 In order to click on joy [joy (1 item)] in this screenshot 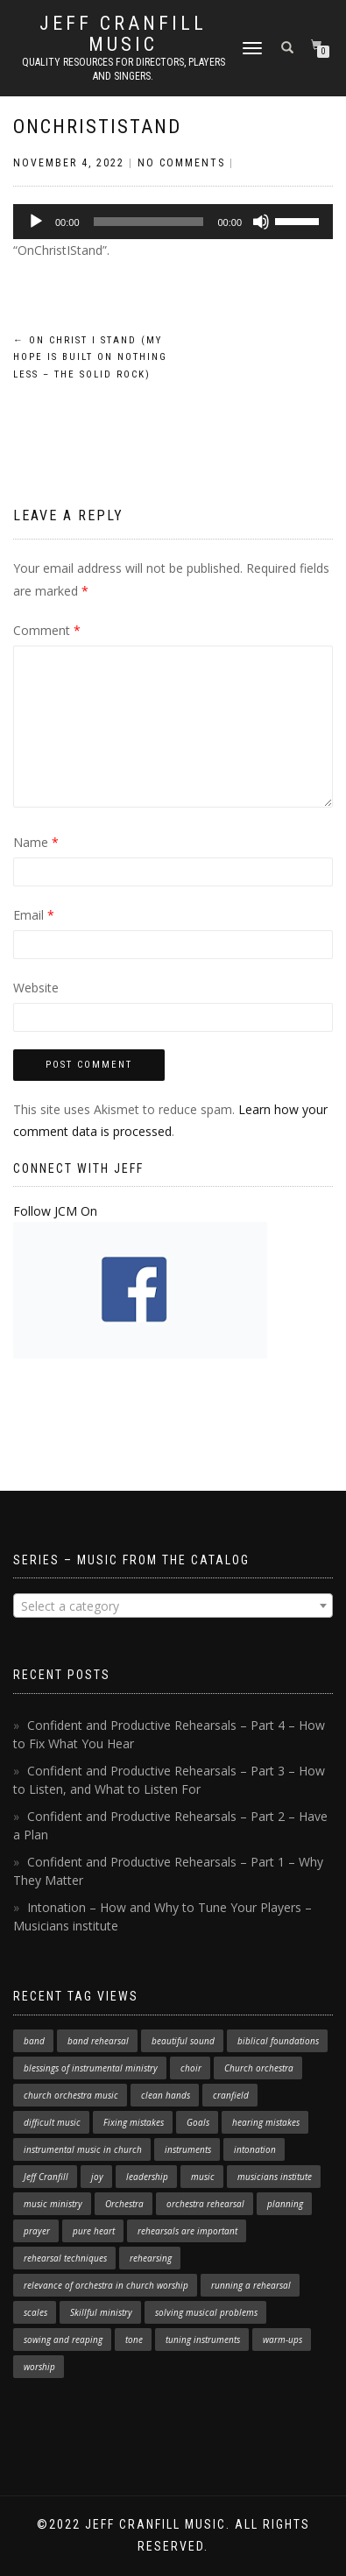, I will do `click(97, 2176)`.